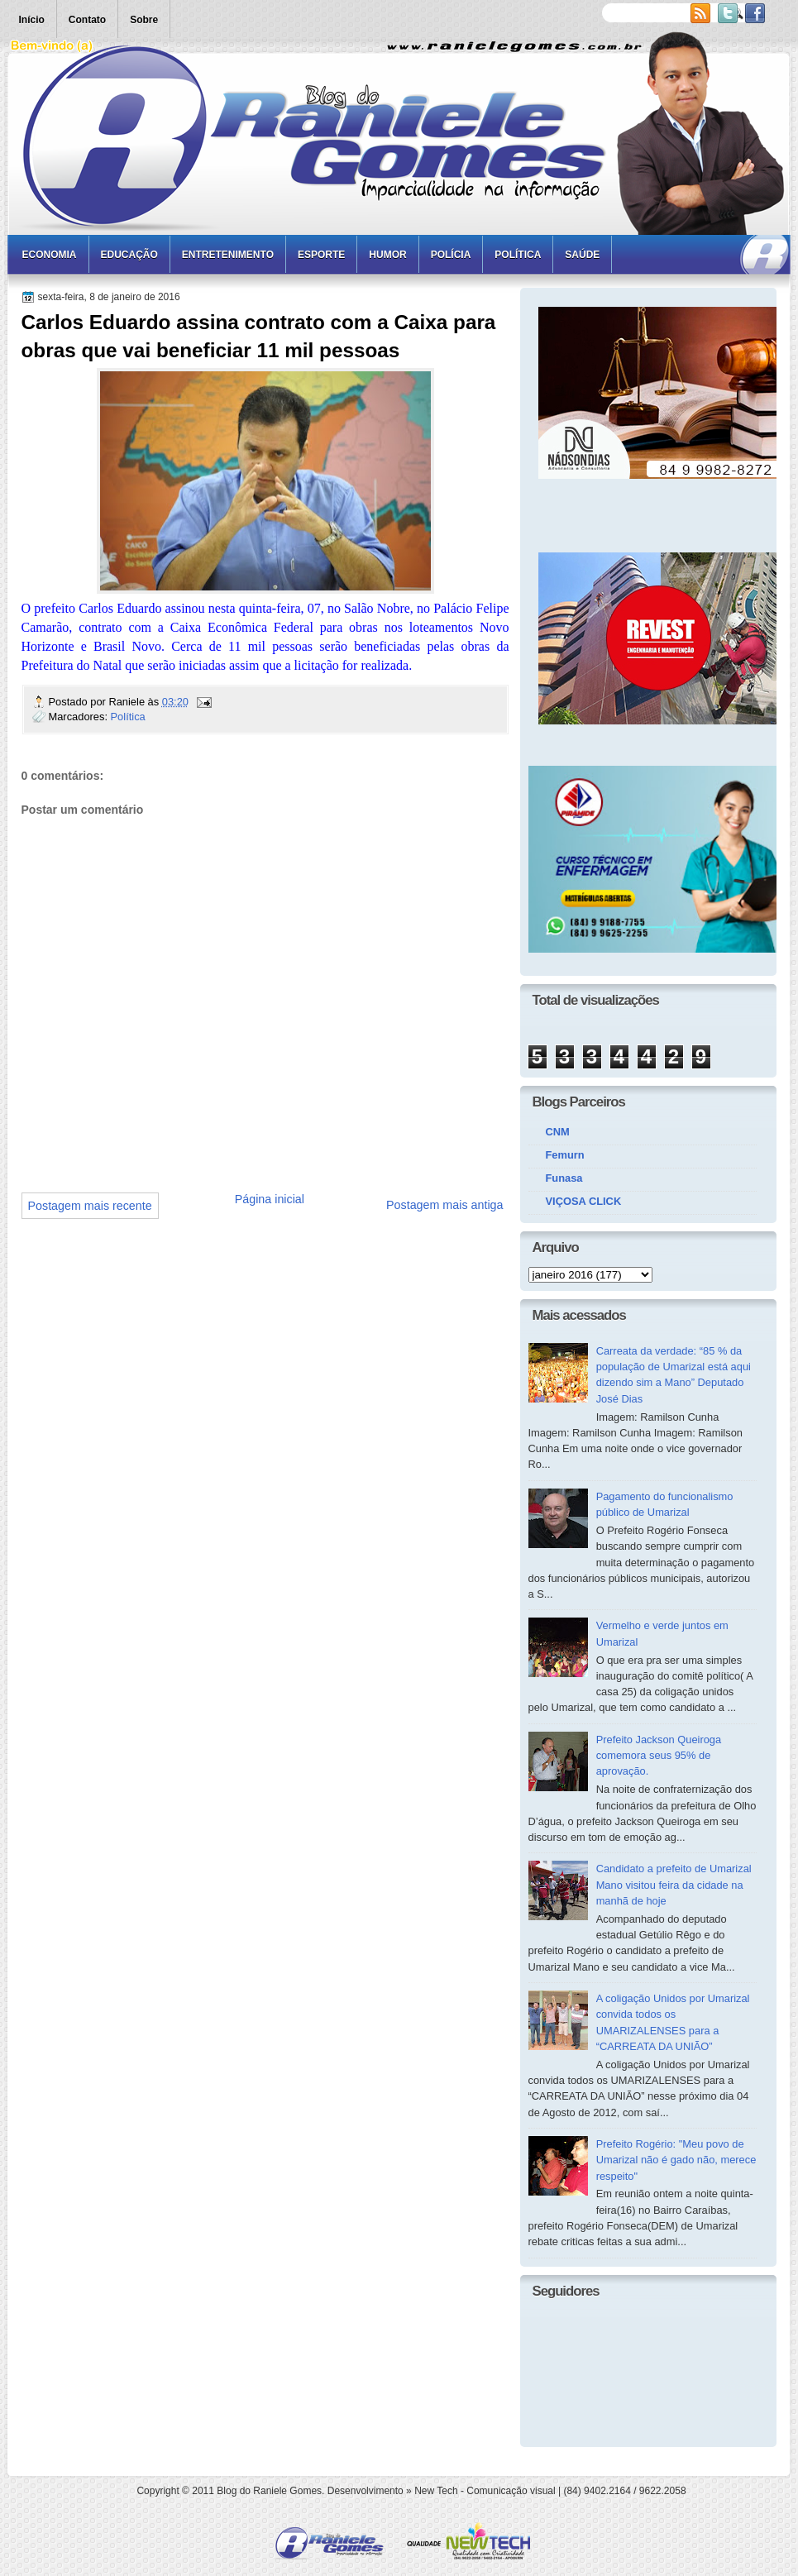  Describe the element at coordinates (87, 20) in the screenshot. I see `Contato` at that location.